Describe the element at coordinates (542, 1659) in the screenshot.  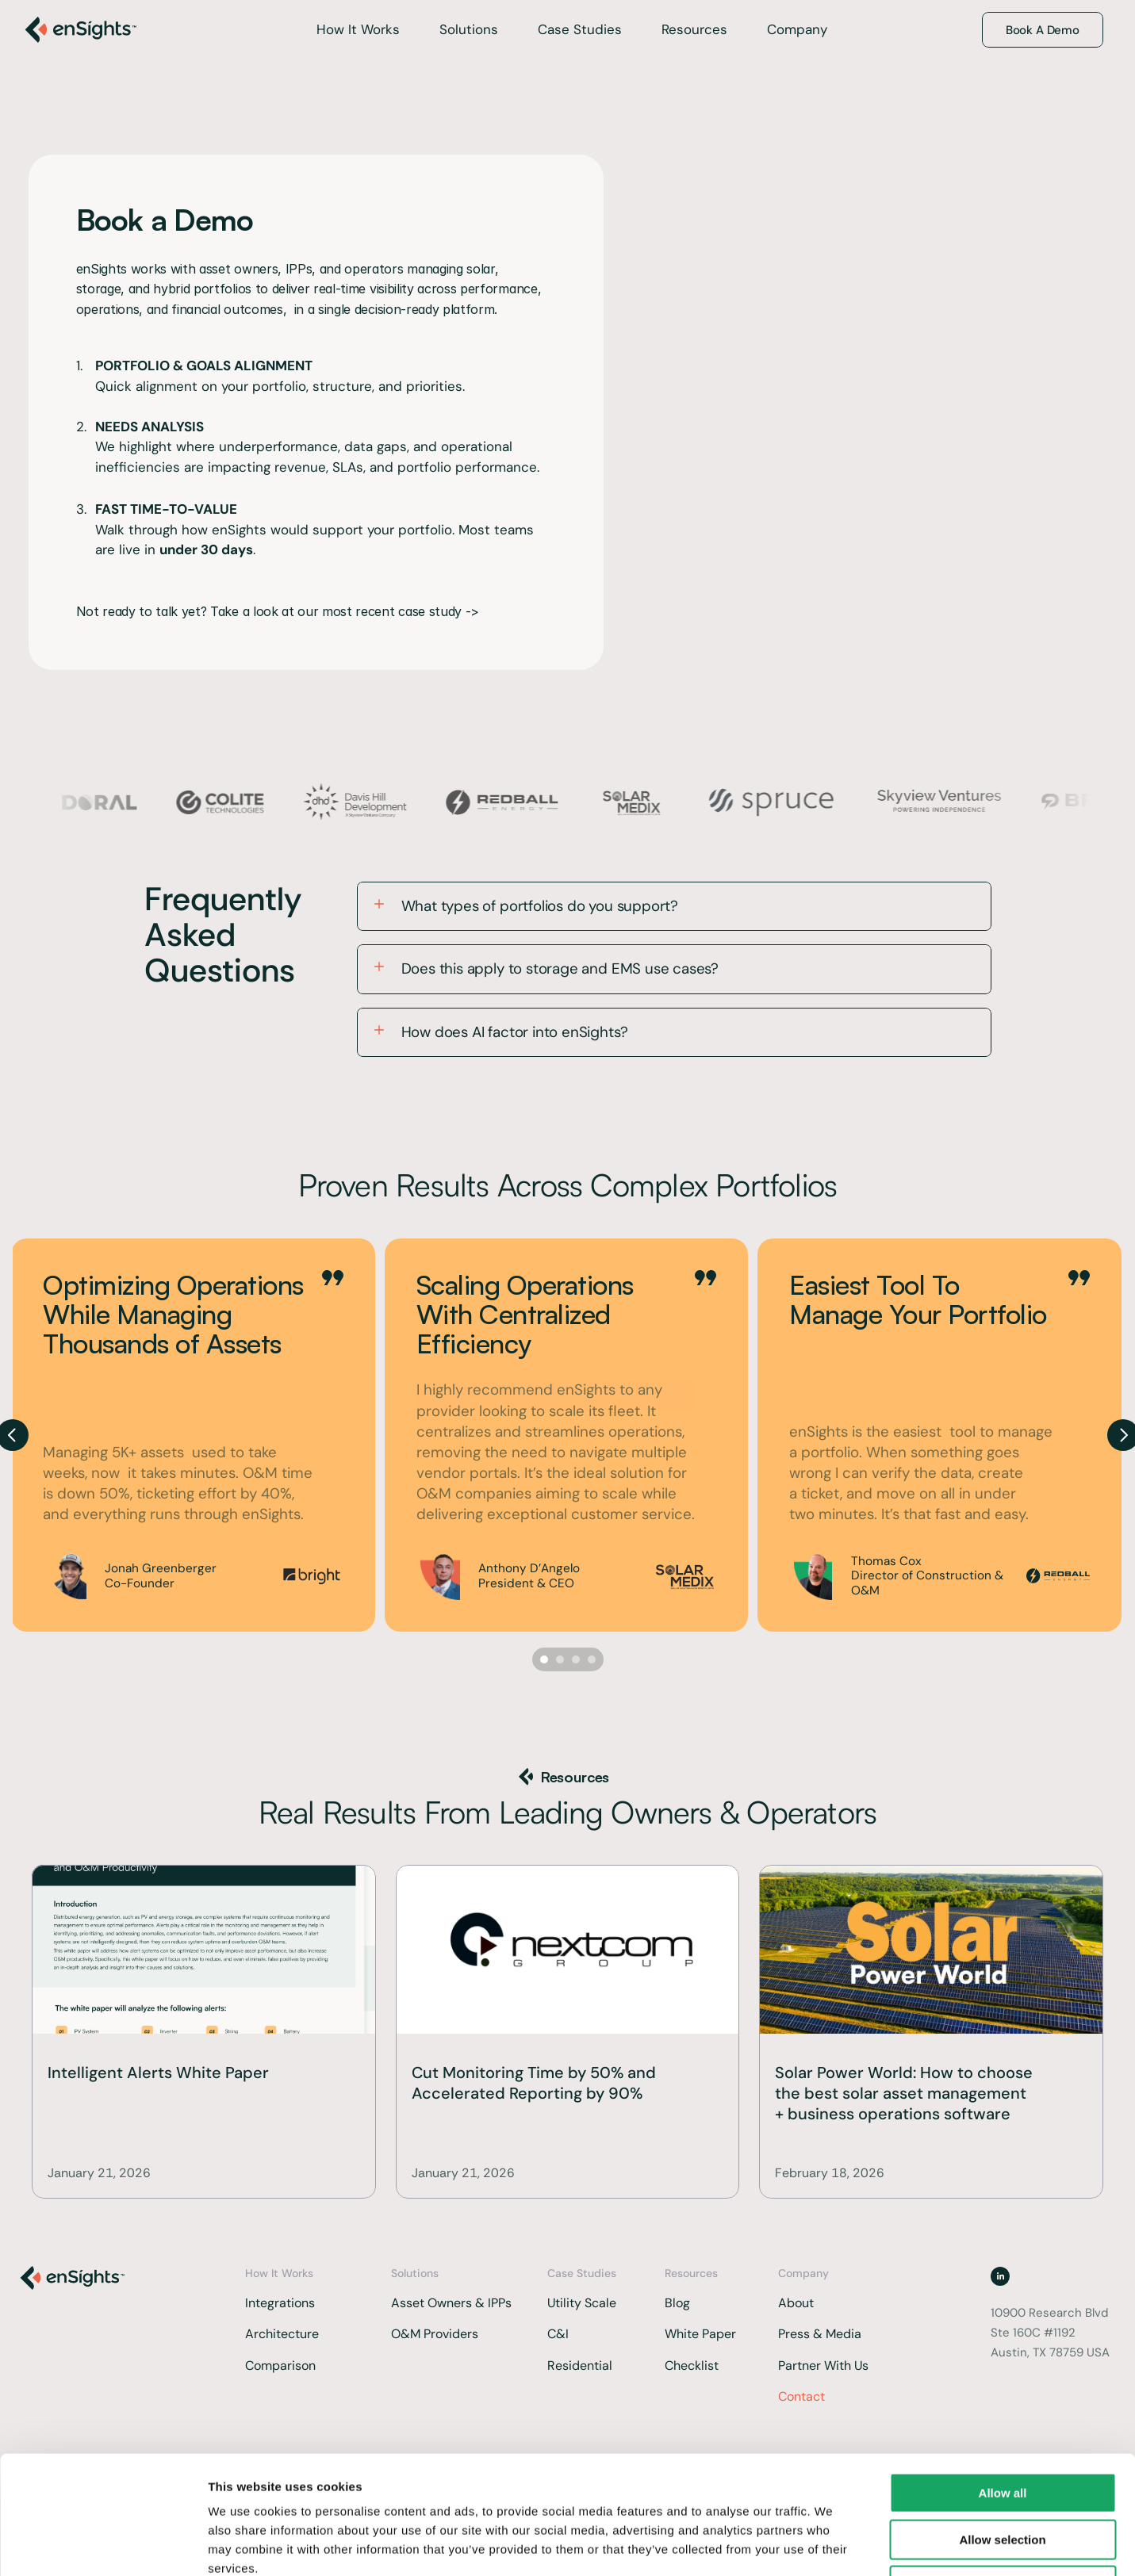
I see `[Scroll to page 1]` at that location.